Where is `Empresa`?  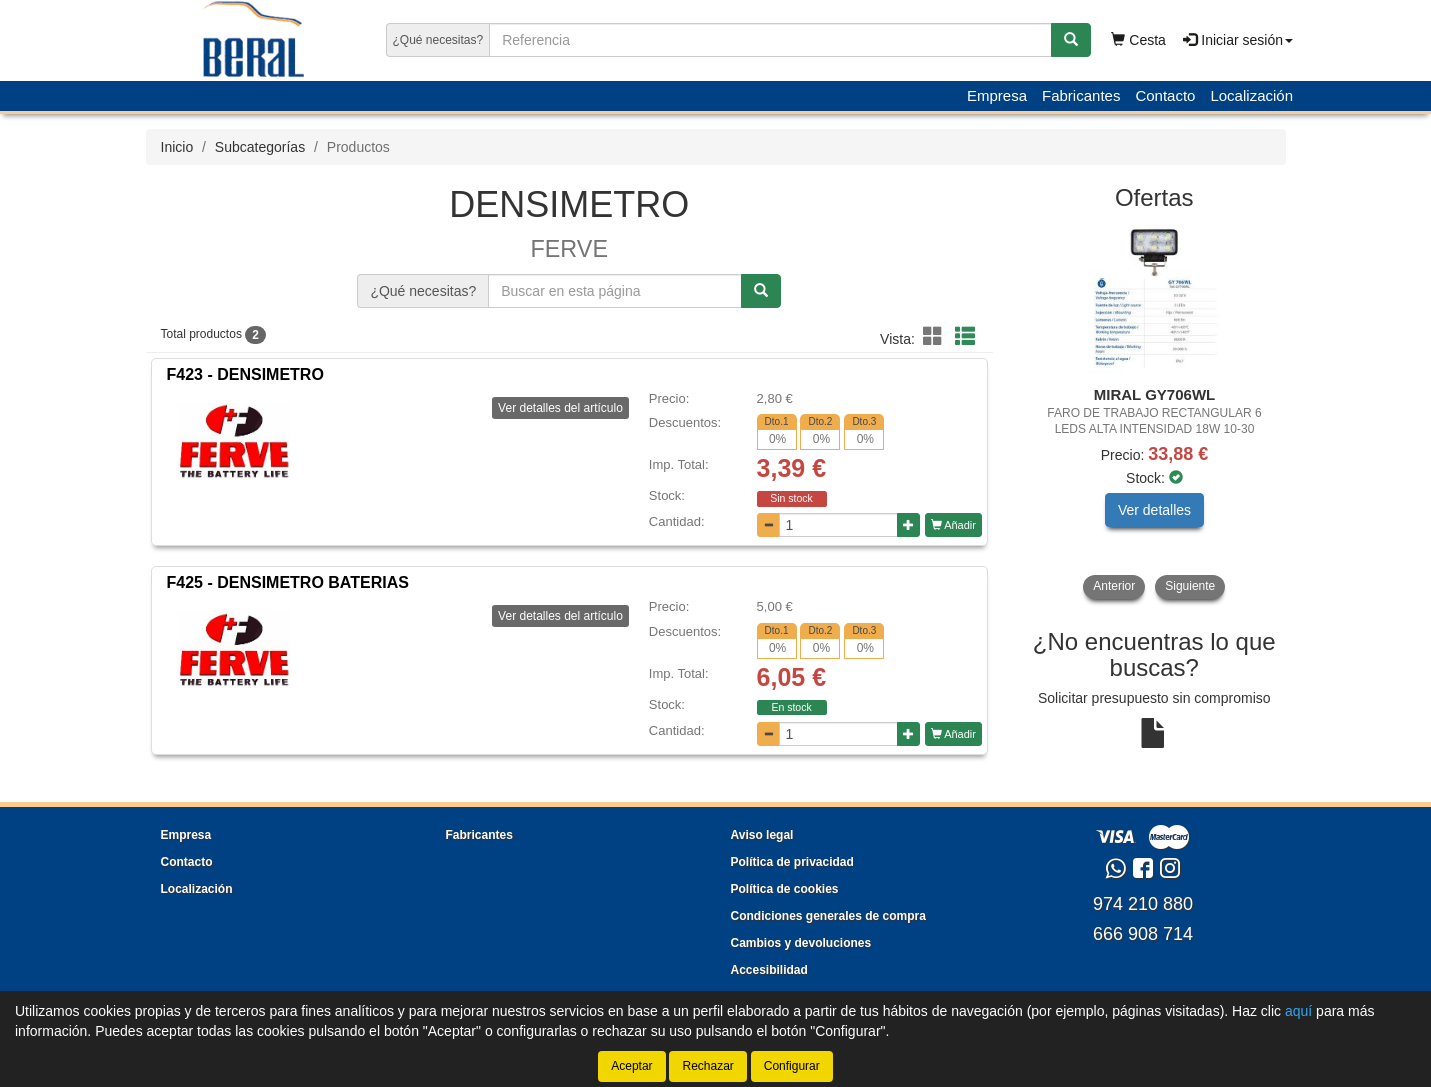
Empresa is located at coordinates (997, 95).